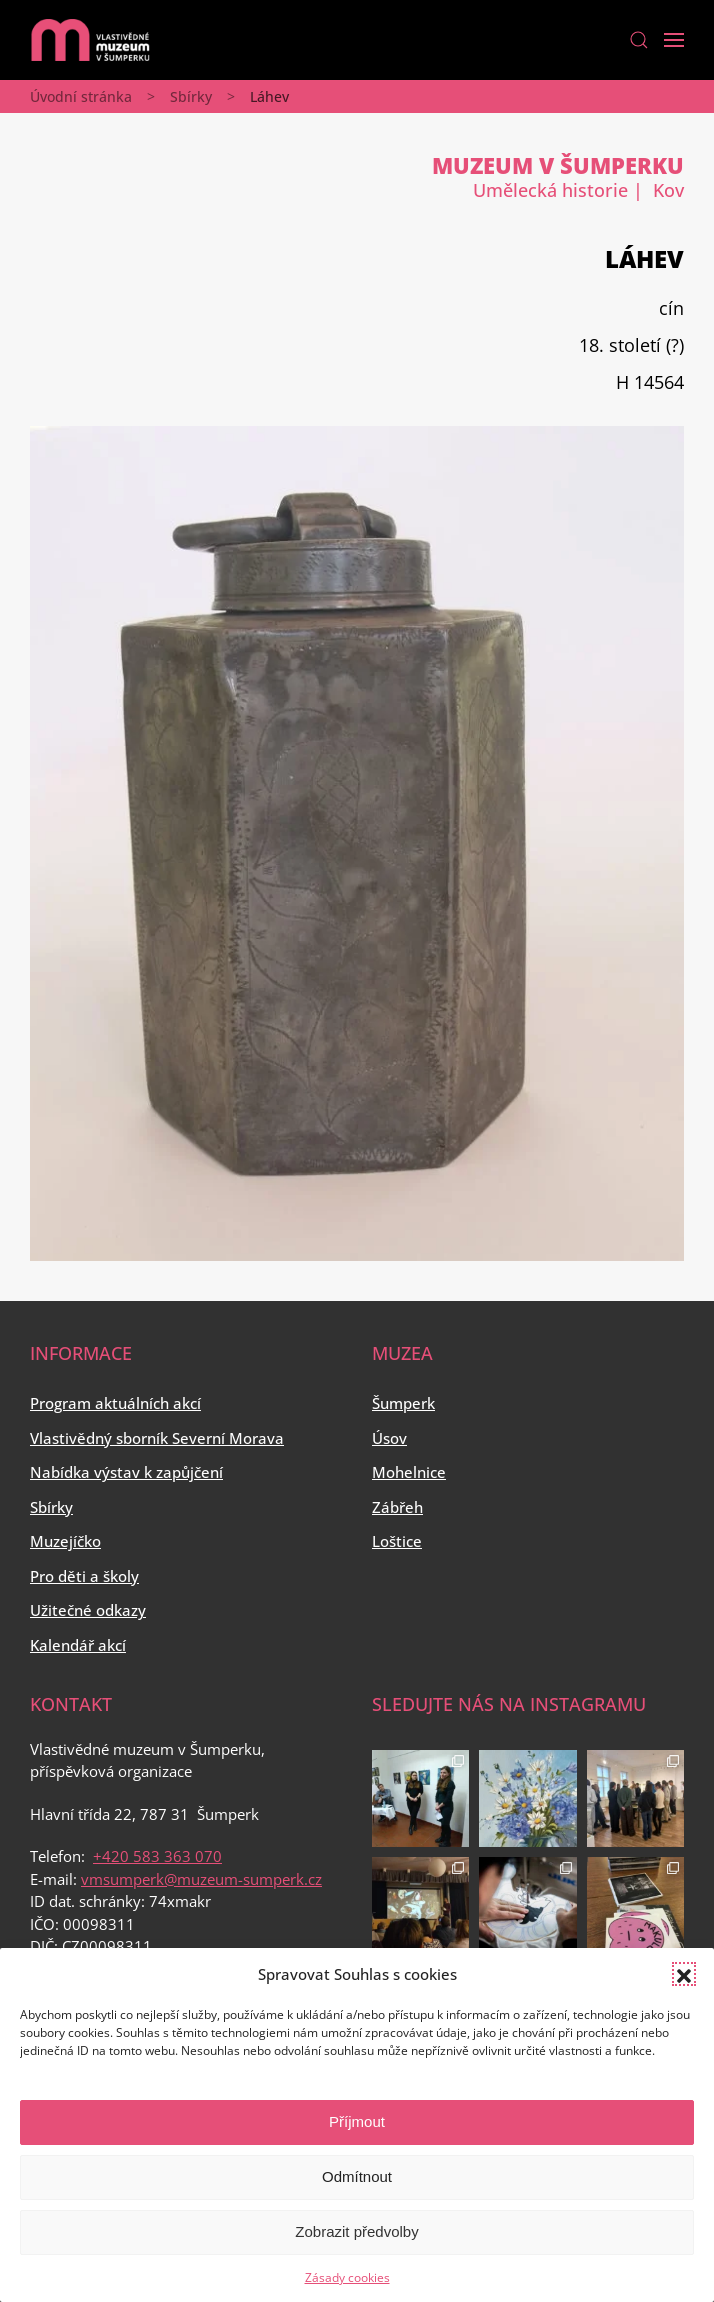 The image size is (714, 2302). I want to click on Zásady cookies, so click(347, 2277).